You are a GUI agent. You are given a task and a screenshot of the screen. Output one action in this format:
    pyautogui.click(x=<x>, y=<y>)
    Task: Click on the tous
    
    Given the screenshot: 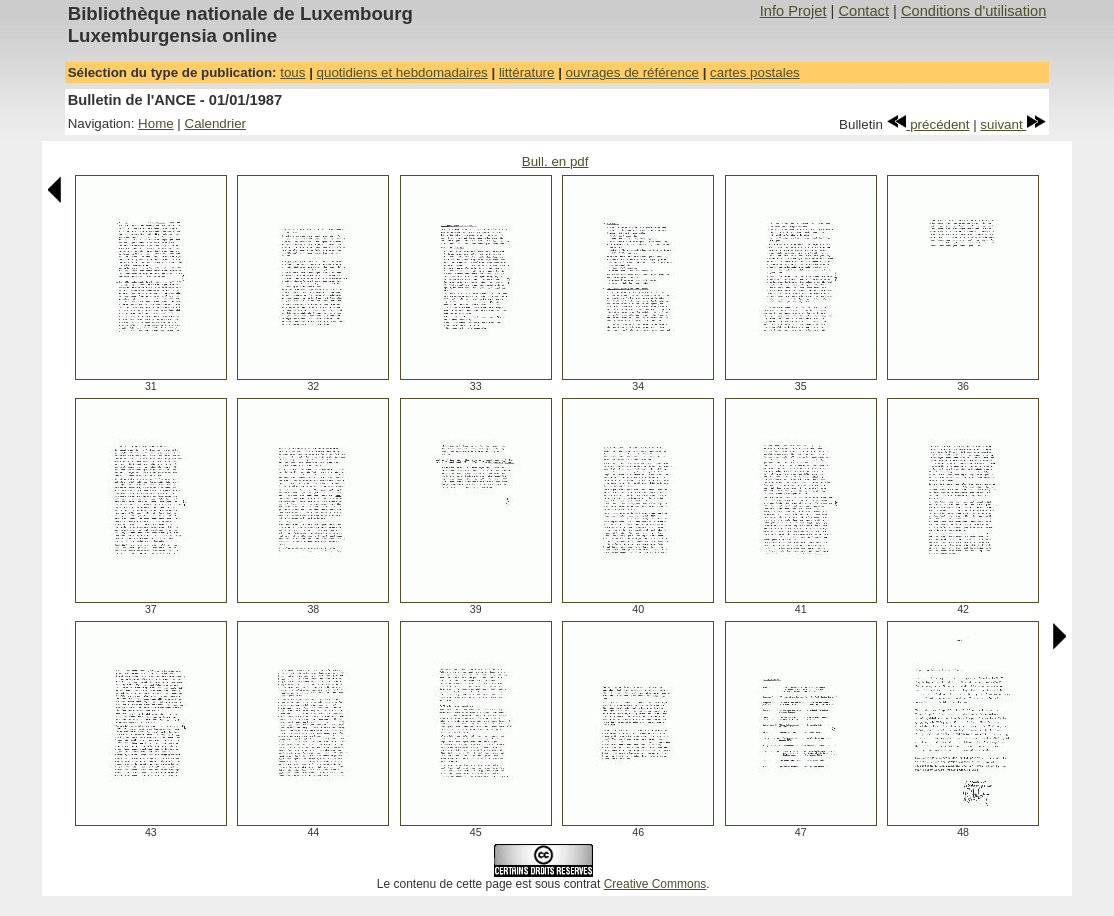 What is the action you would take?
    pyautogui.click(x=292, y=72)
    